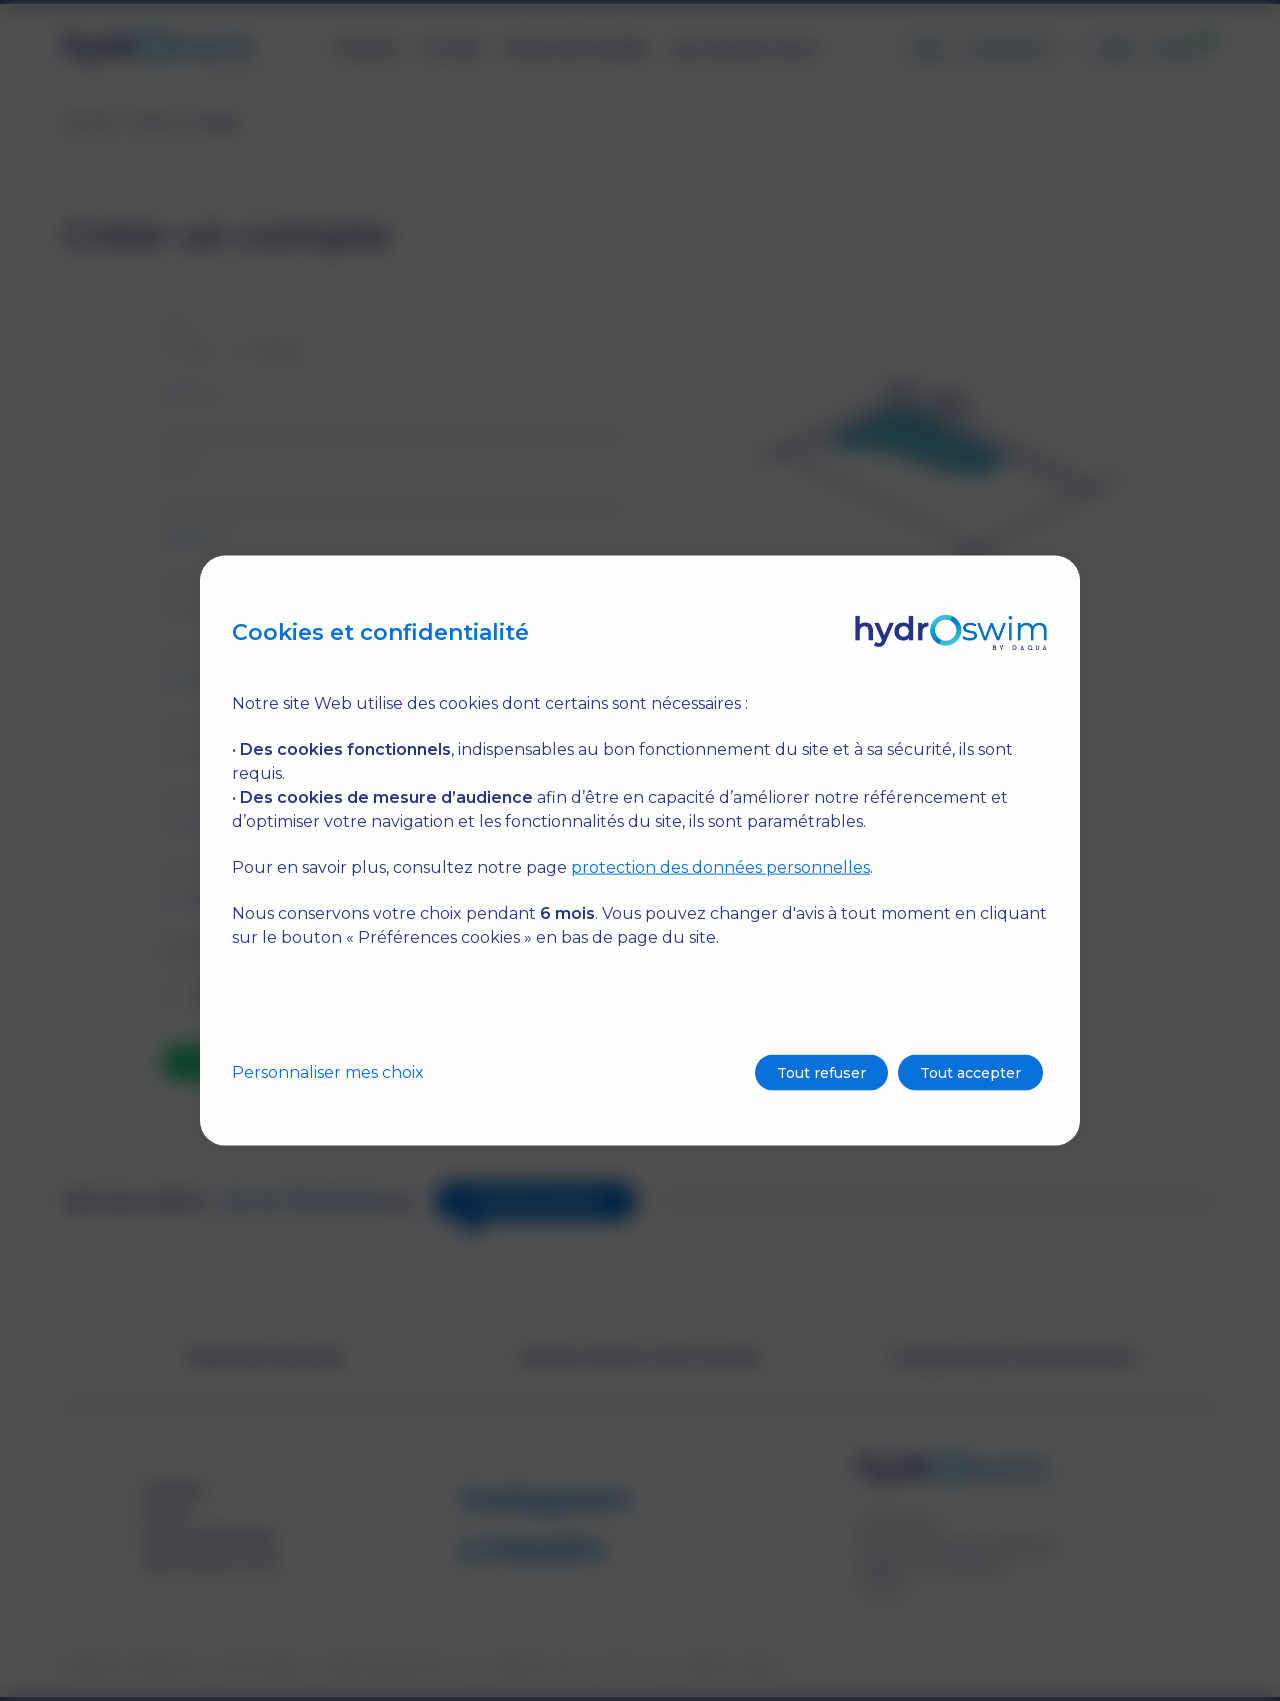  Describe the element at coordinates (720, 867) in the screenshot. I see `protection des données personnelles` at that location.